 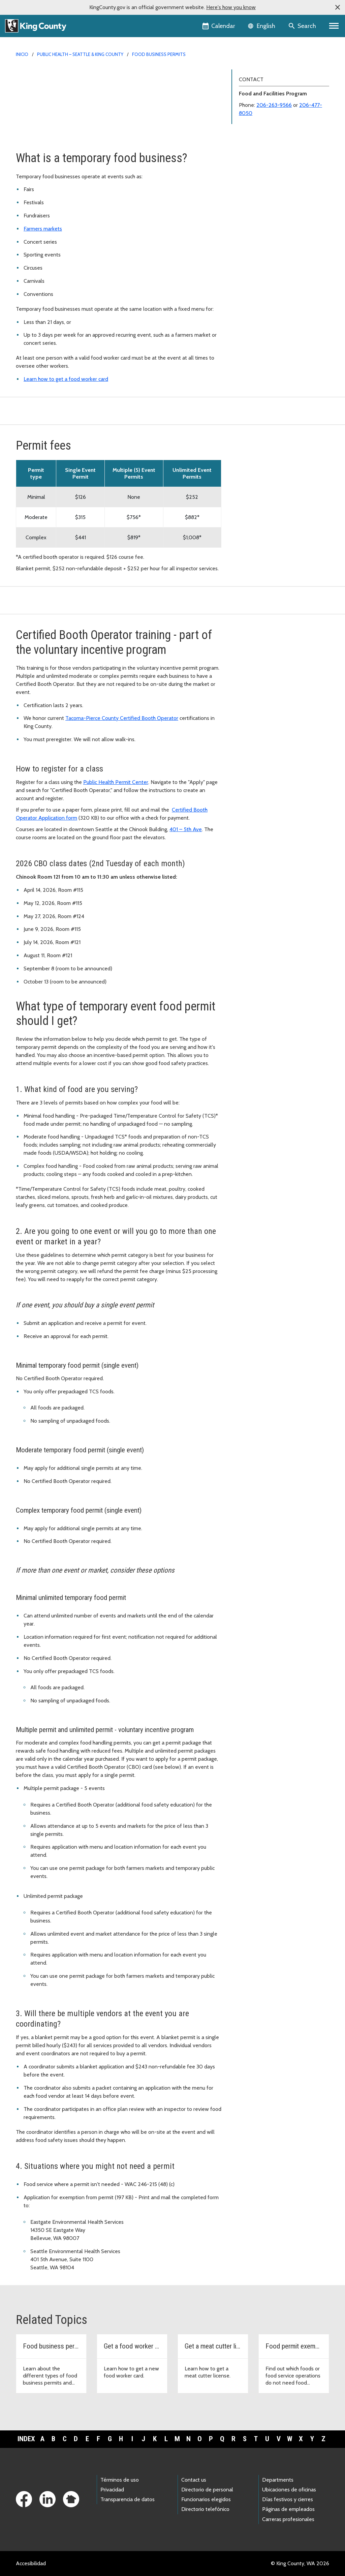 What do you see at coordinates (277, 2480) in the screenshot?
I see `Departments` at bounding box center [277, 2480].